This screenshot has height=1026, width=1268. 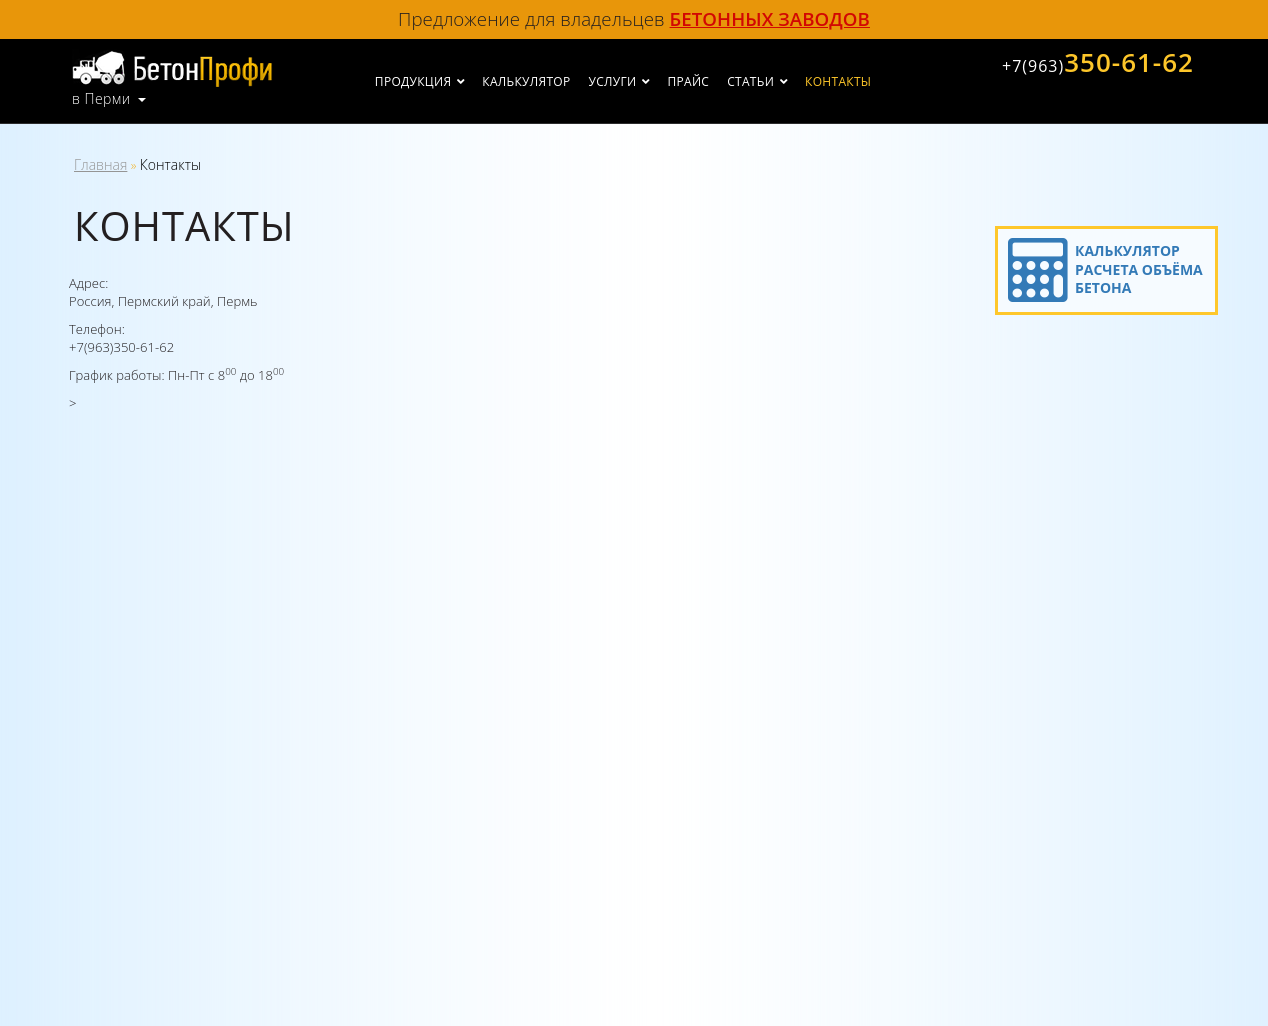 What do you see at coordinates (770, 18) in the screenshot?
I see `бетонных заводов` at bounding box center [770, 18].